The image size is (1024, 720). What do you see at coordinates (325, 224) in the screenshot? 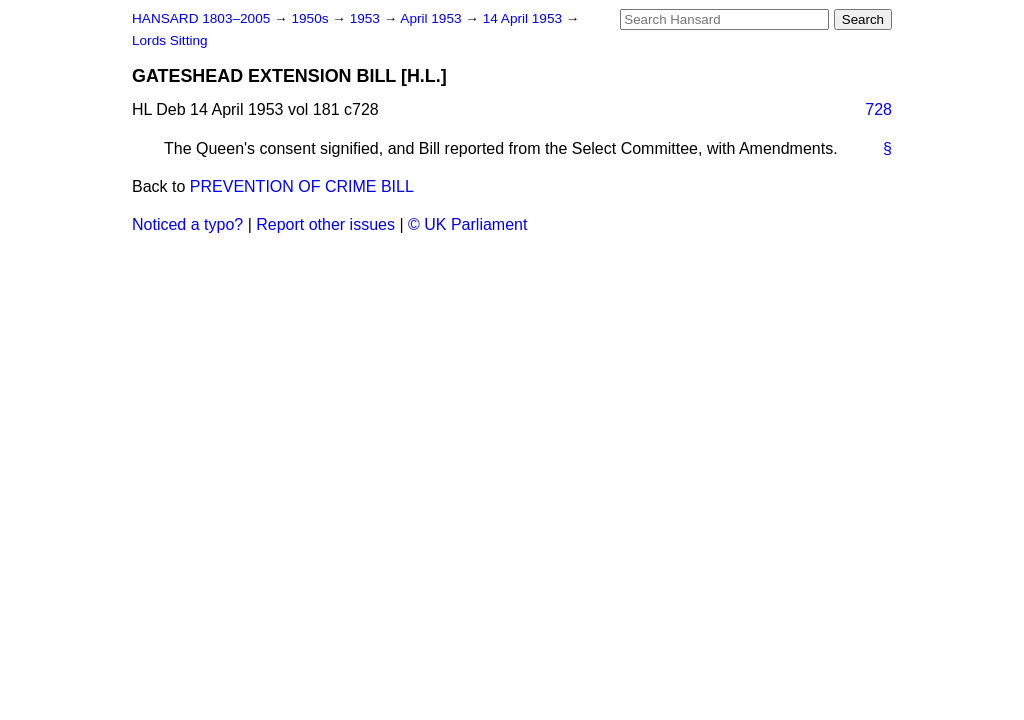
I see `Report other issues` at bounding box center [325, 224].